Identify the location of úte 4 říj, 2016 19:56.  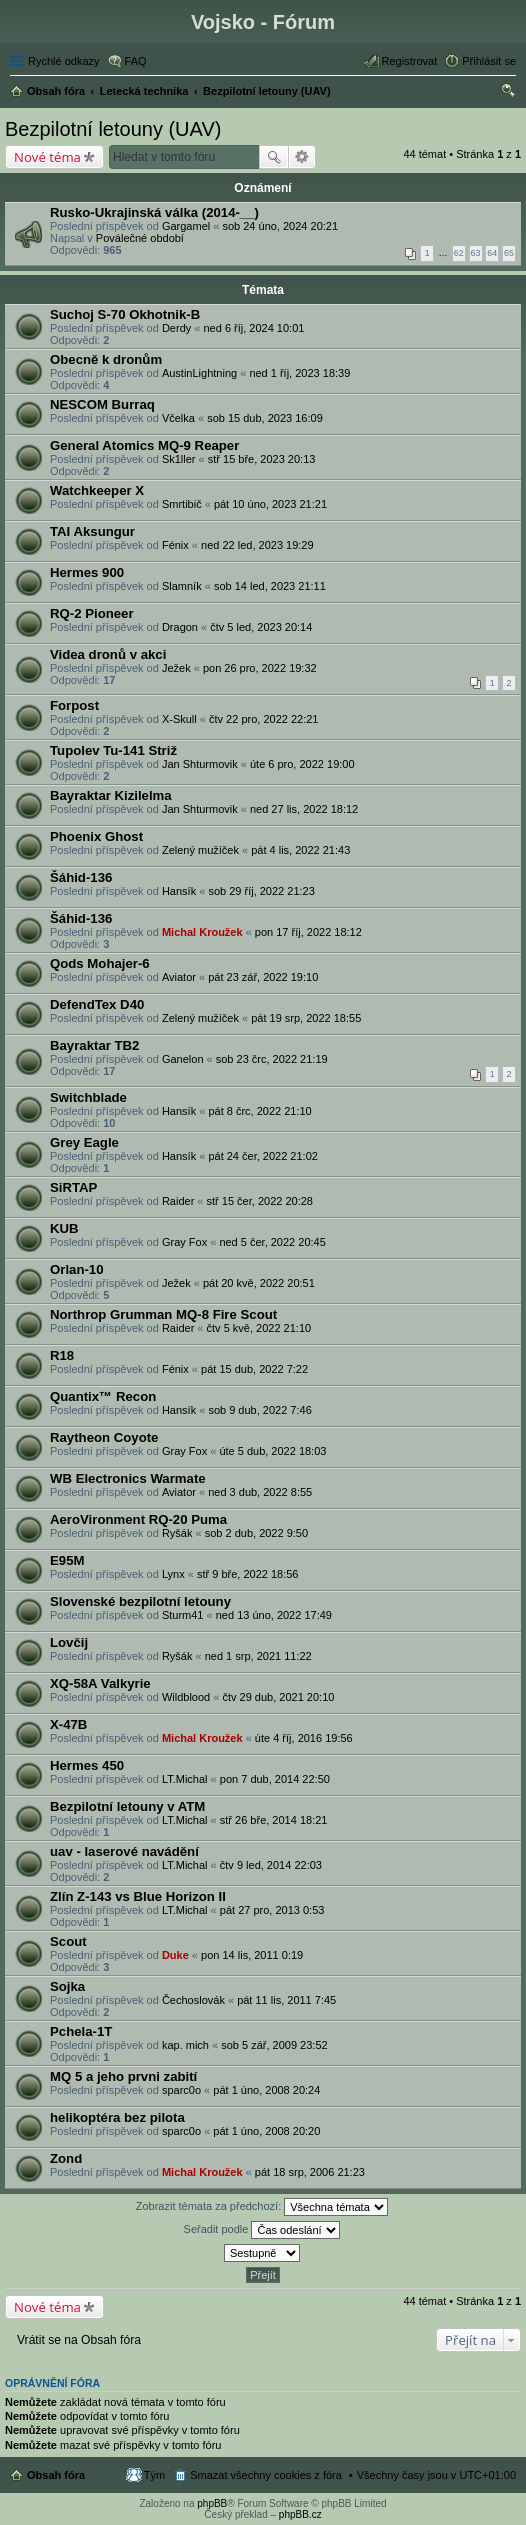
(304, 1738).